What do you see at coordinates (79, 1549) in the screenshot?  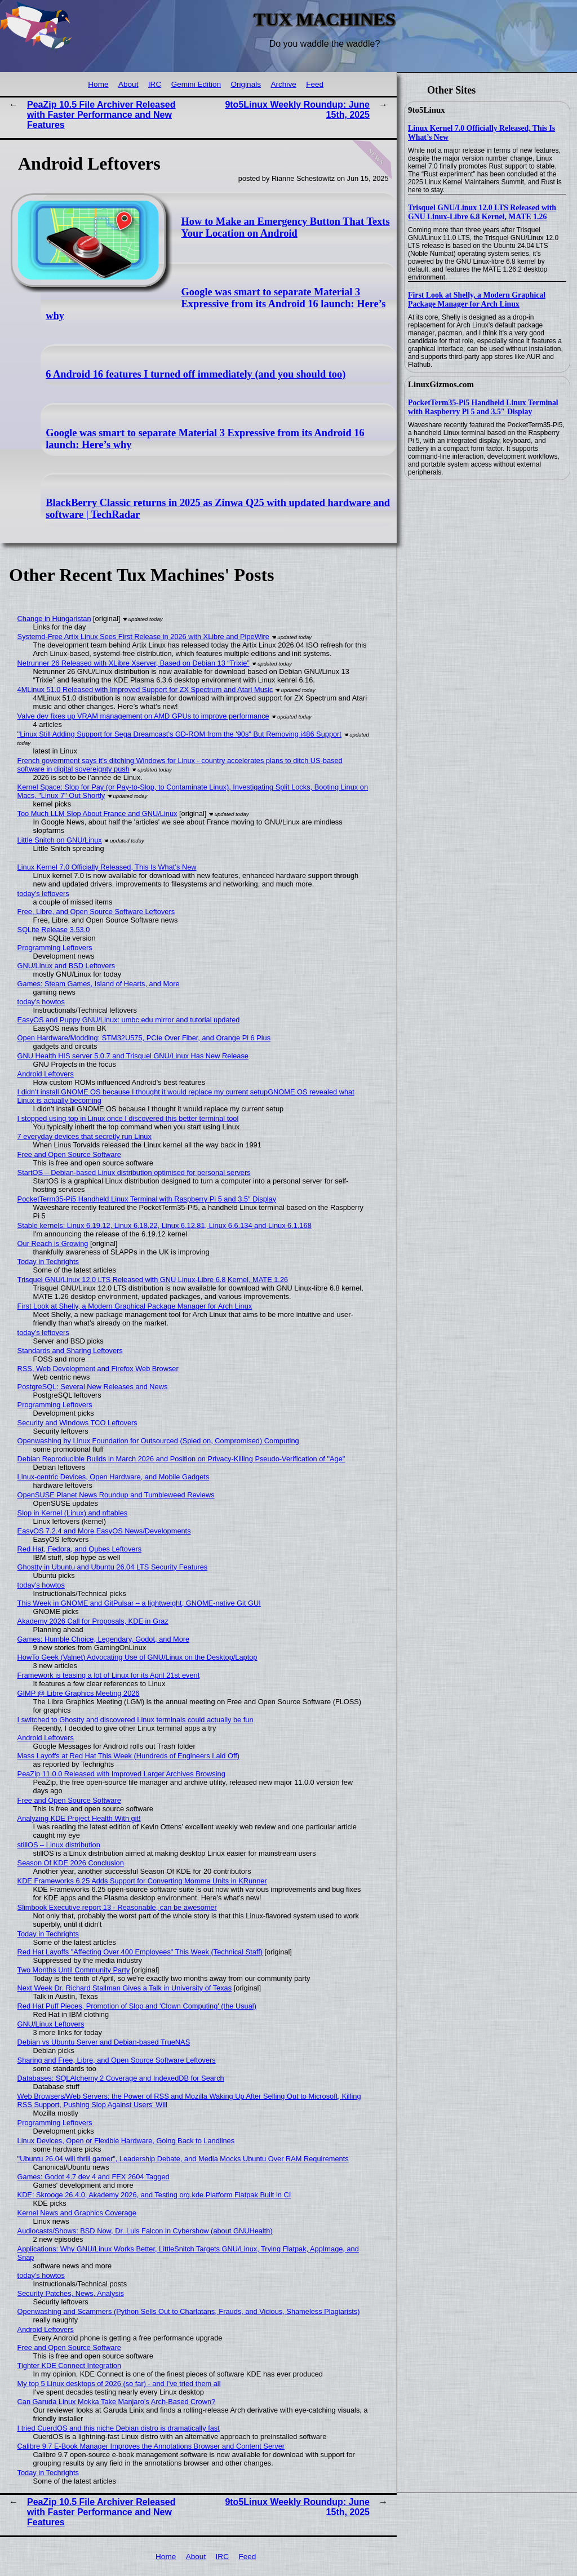 I see `Red Hat, Fedora, and Qubes Leftovers` at bounding box center [79, 1549].